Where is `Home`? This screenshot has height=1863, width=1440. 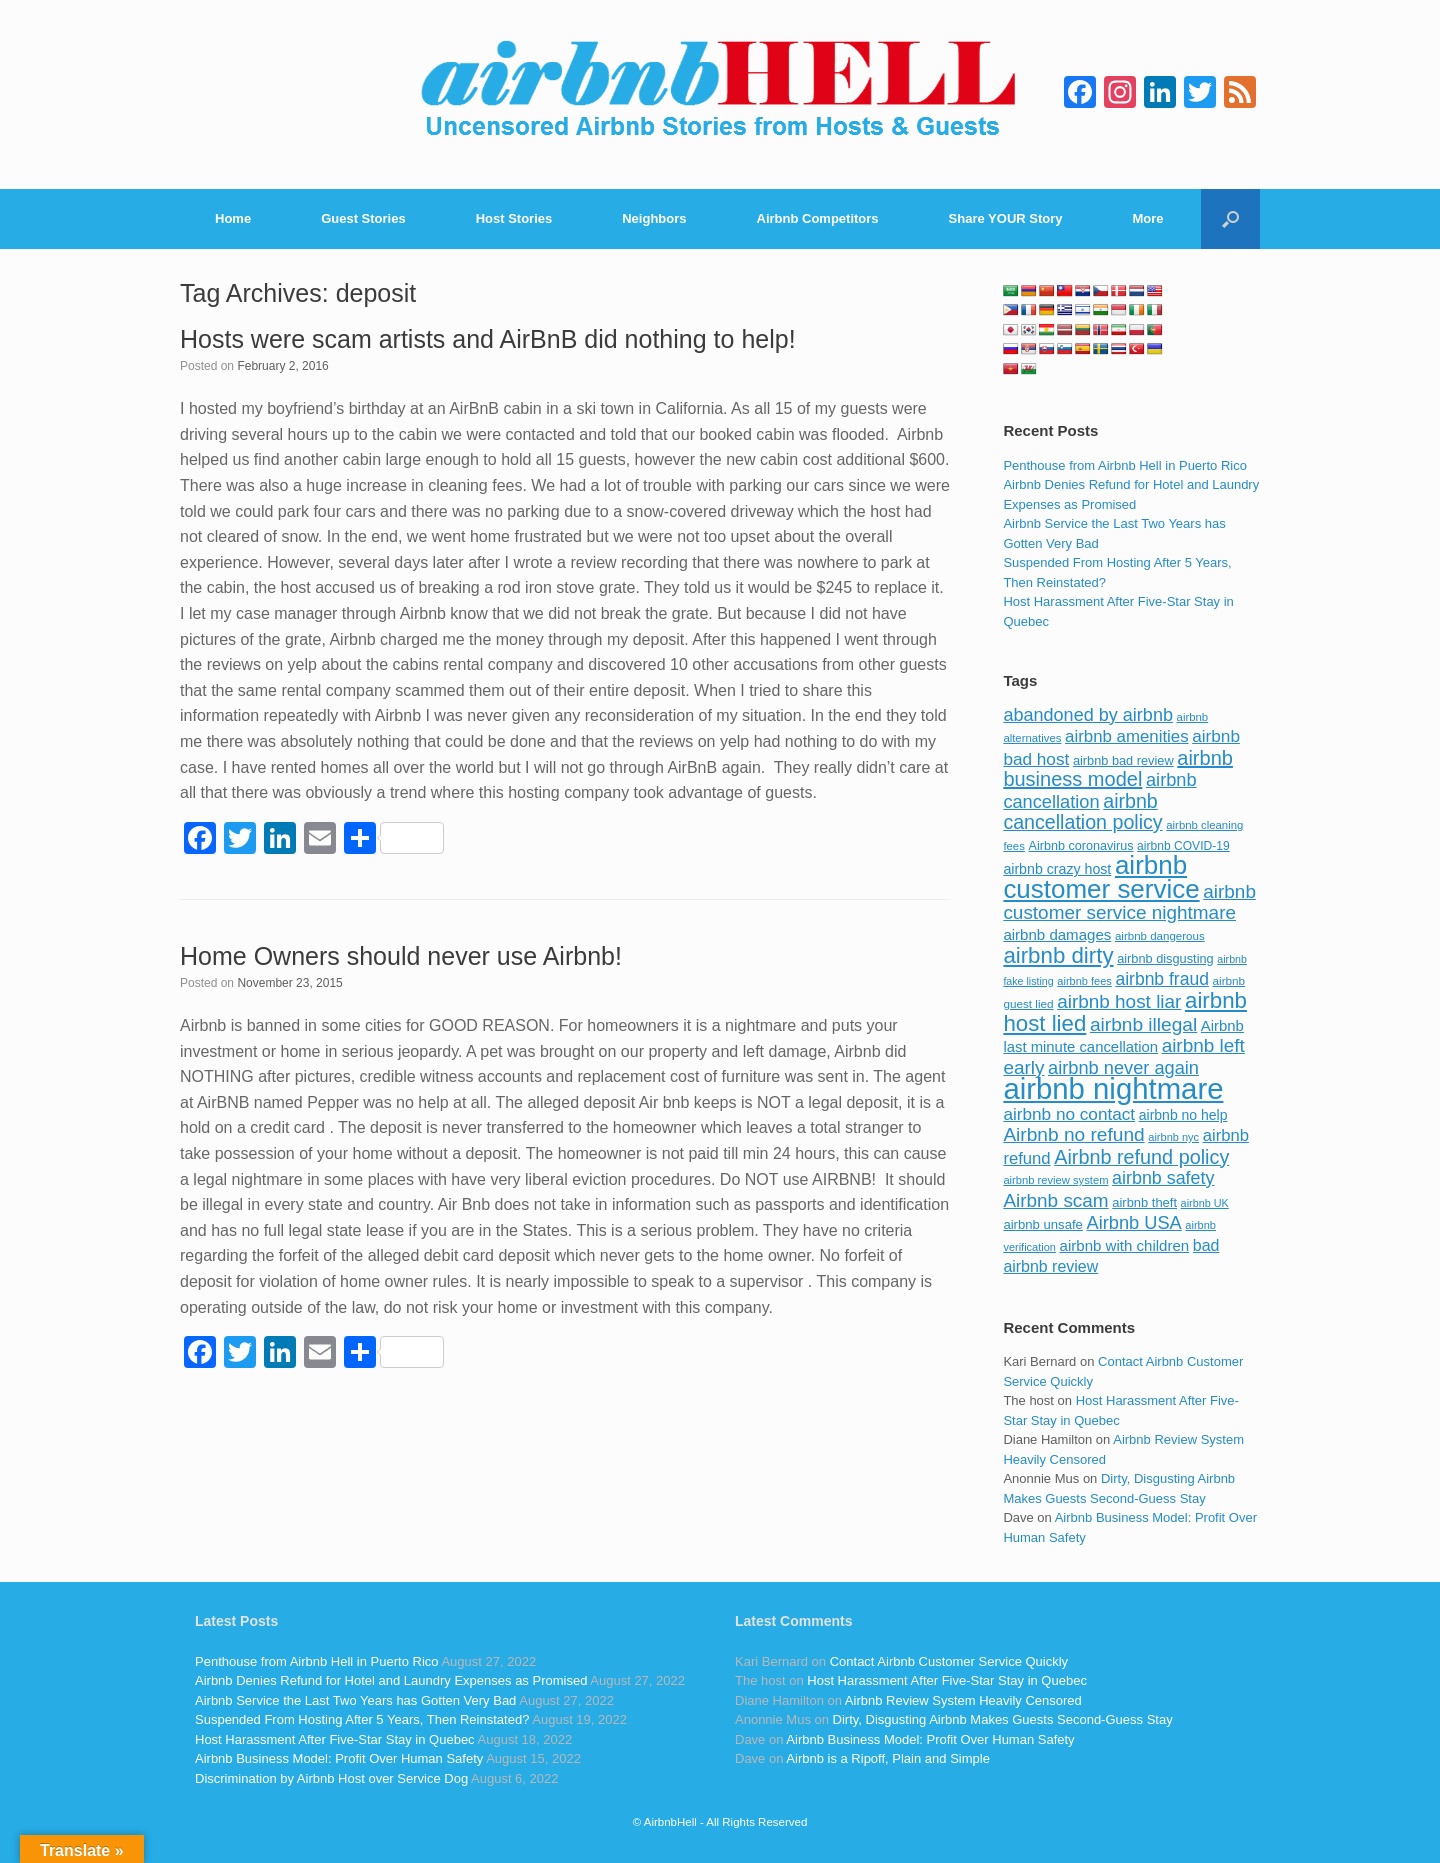
Home is located at coordinates (233, 218).